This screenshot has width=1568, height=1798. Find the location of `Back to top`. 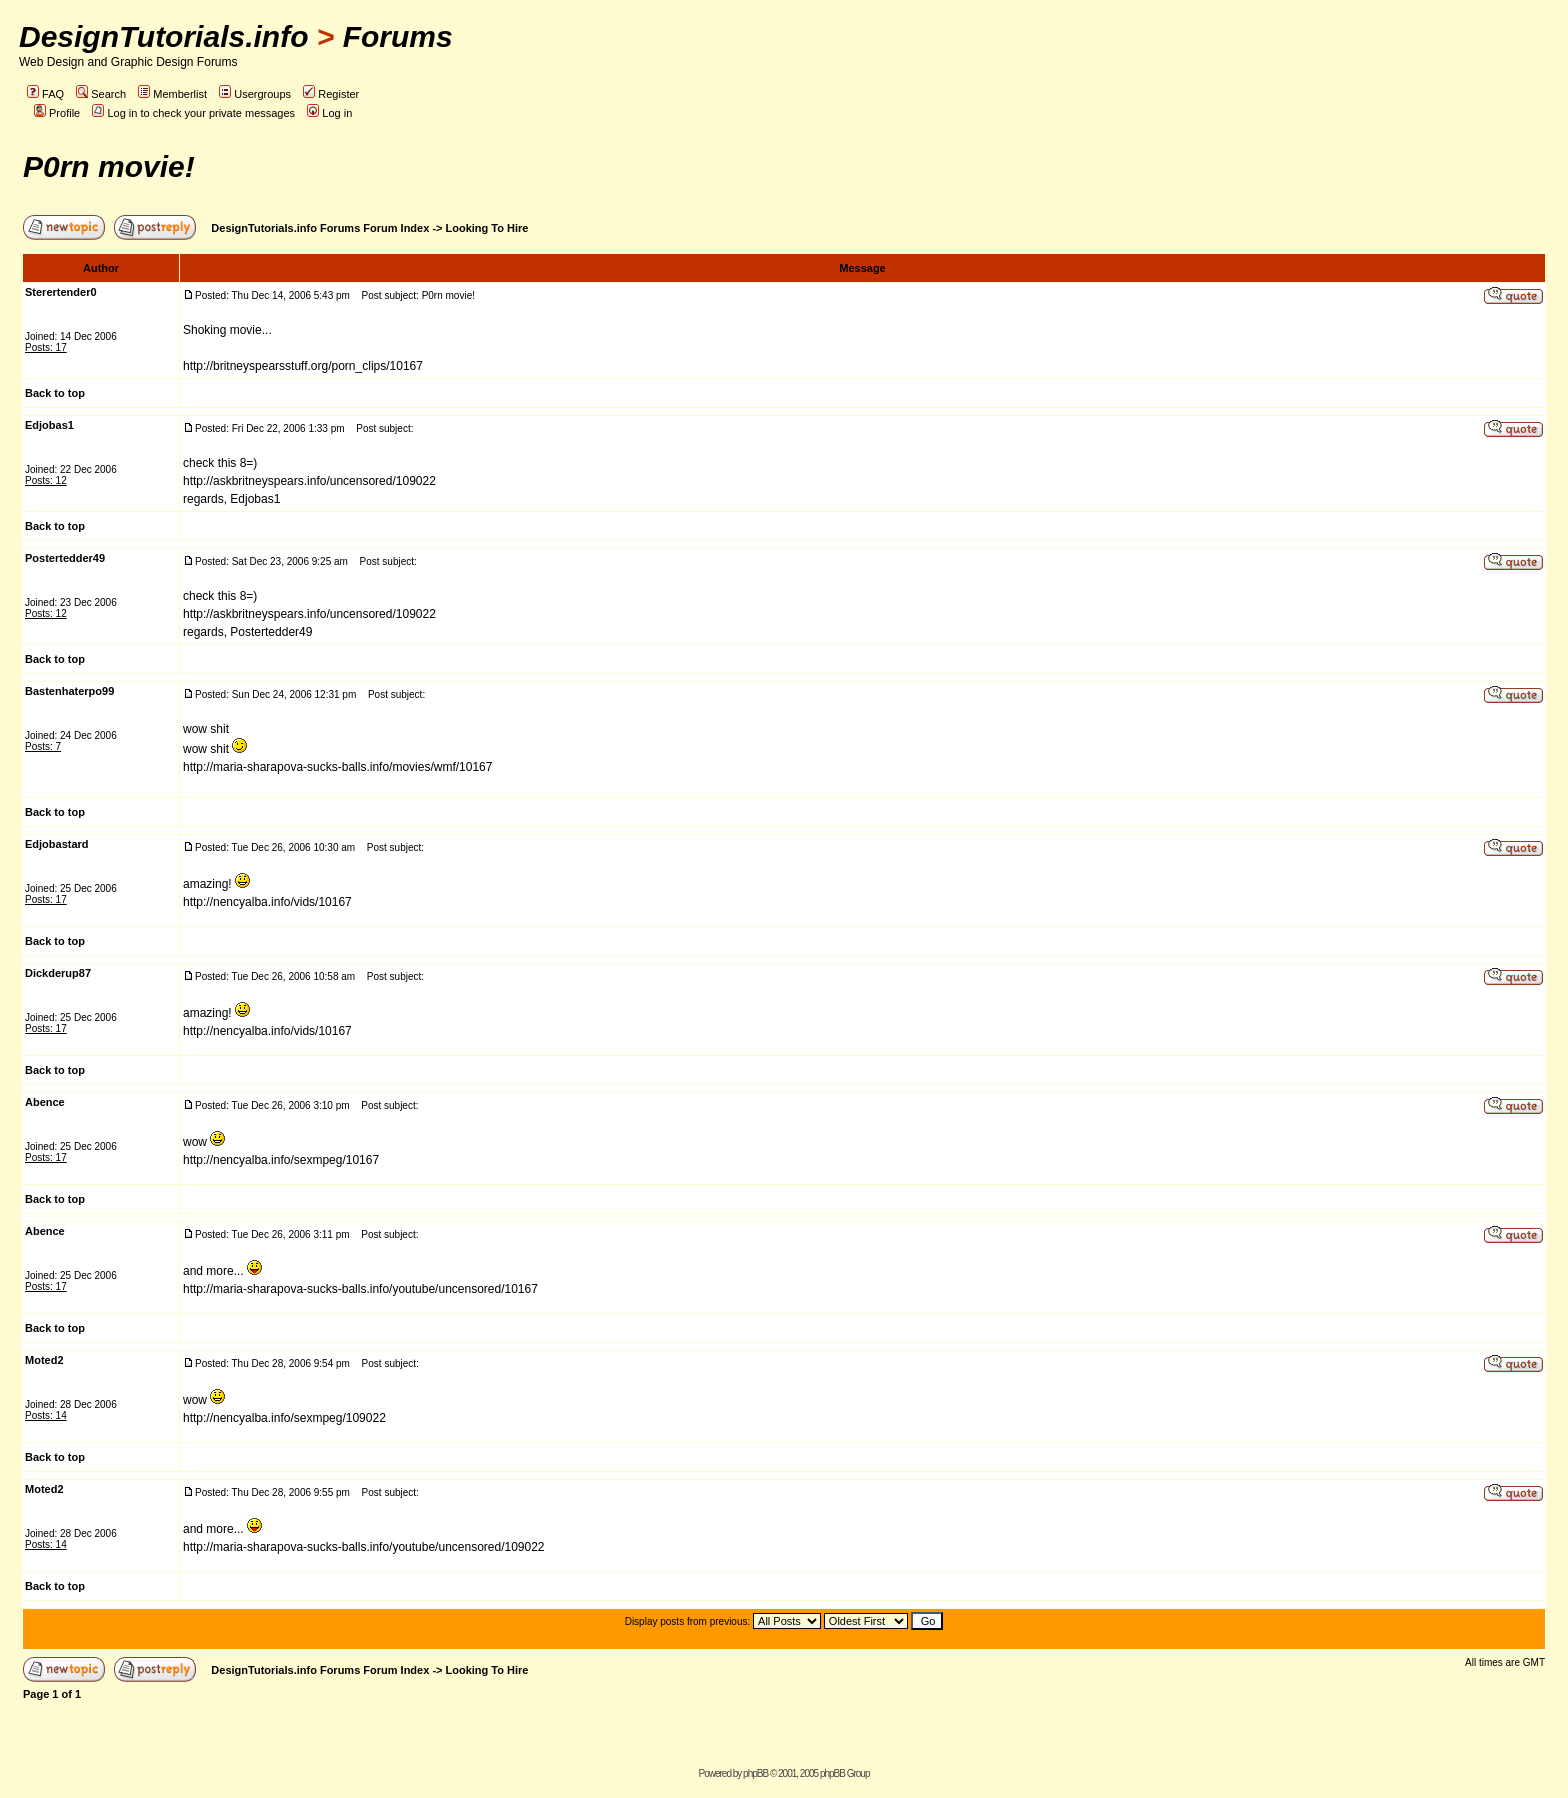

Back to top is located at coordinates (55, 393).